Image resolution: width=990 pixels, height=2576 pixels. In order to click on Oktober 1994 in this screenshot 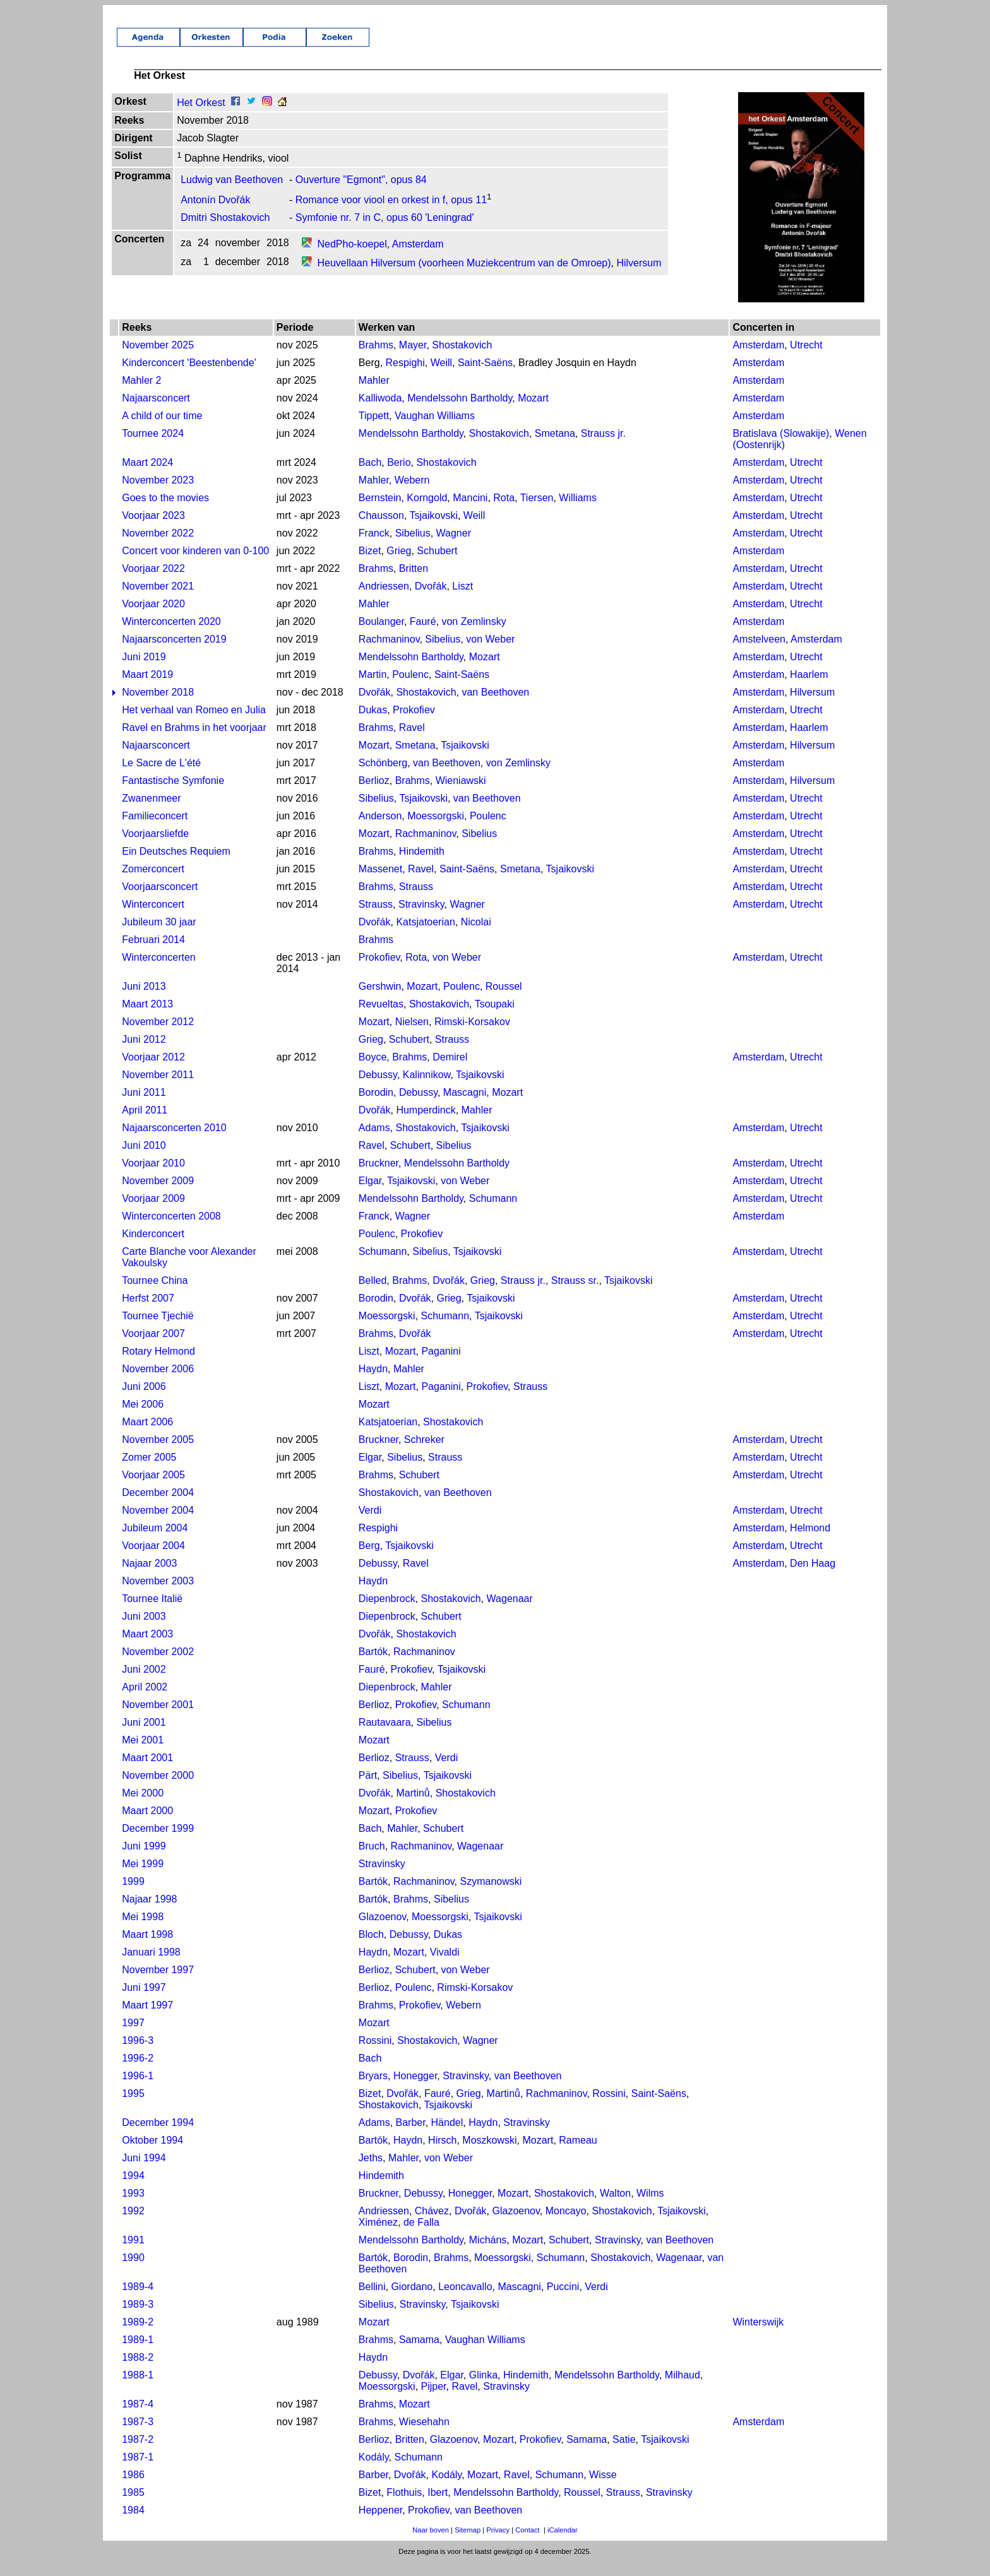, I will do `click(152, 2154)`.